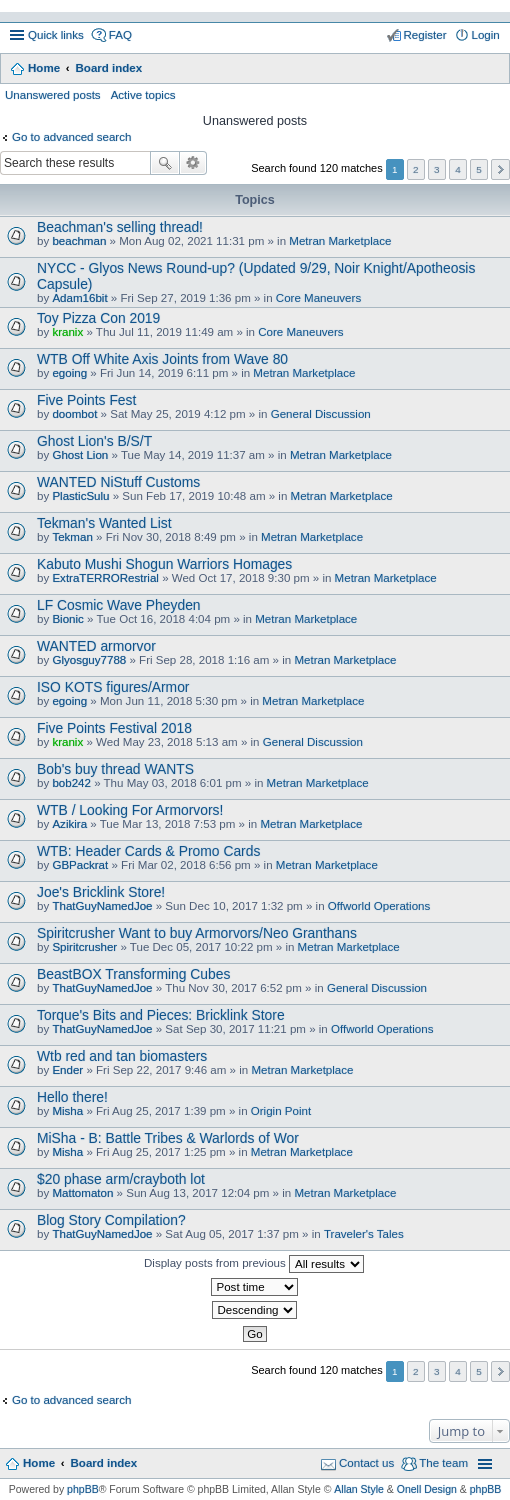 The image size is (510, 1500). I want to click on General Discussion, so click(321, 414).